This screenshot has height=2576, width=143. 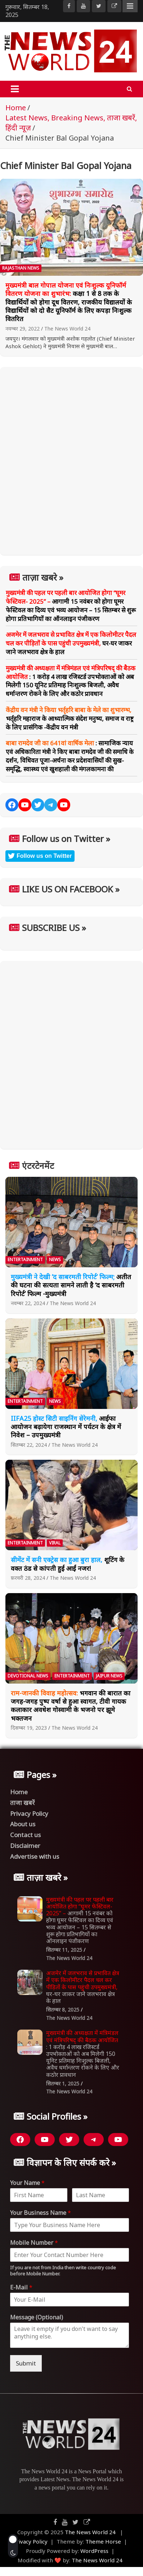 What do you see at coordinates (109, 1676) in the screenshot?
I see `Jaipur News` at bounding box center [109, 1676].